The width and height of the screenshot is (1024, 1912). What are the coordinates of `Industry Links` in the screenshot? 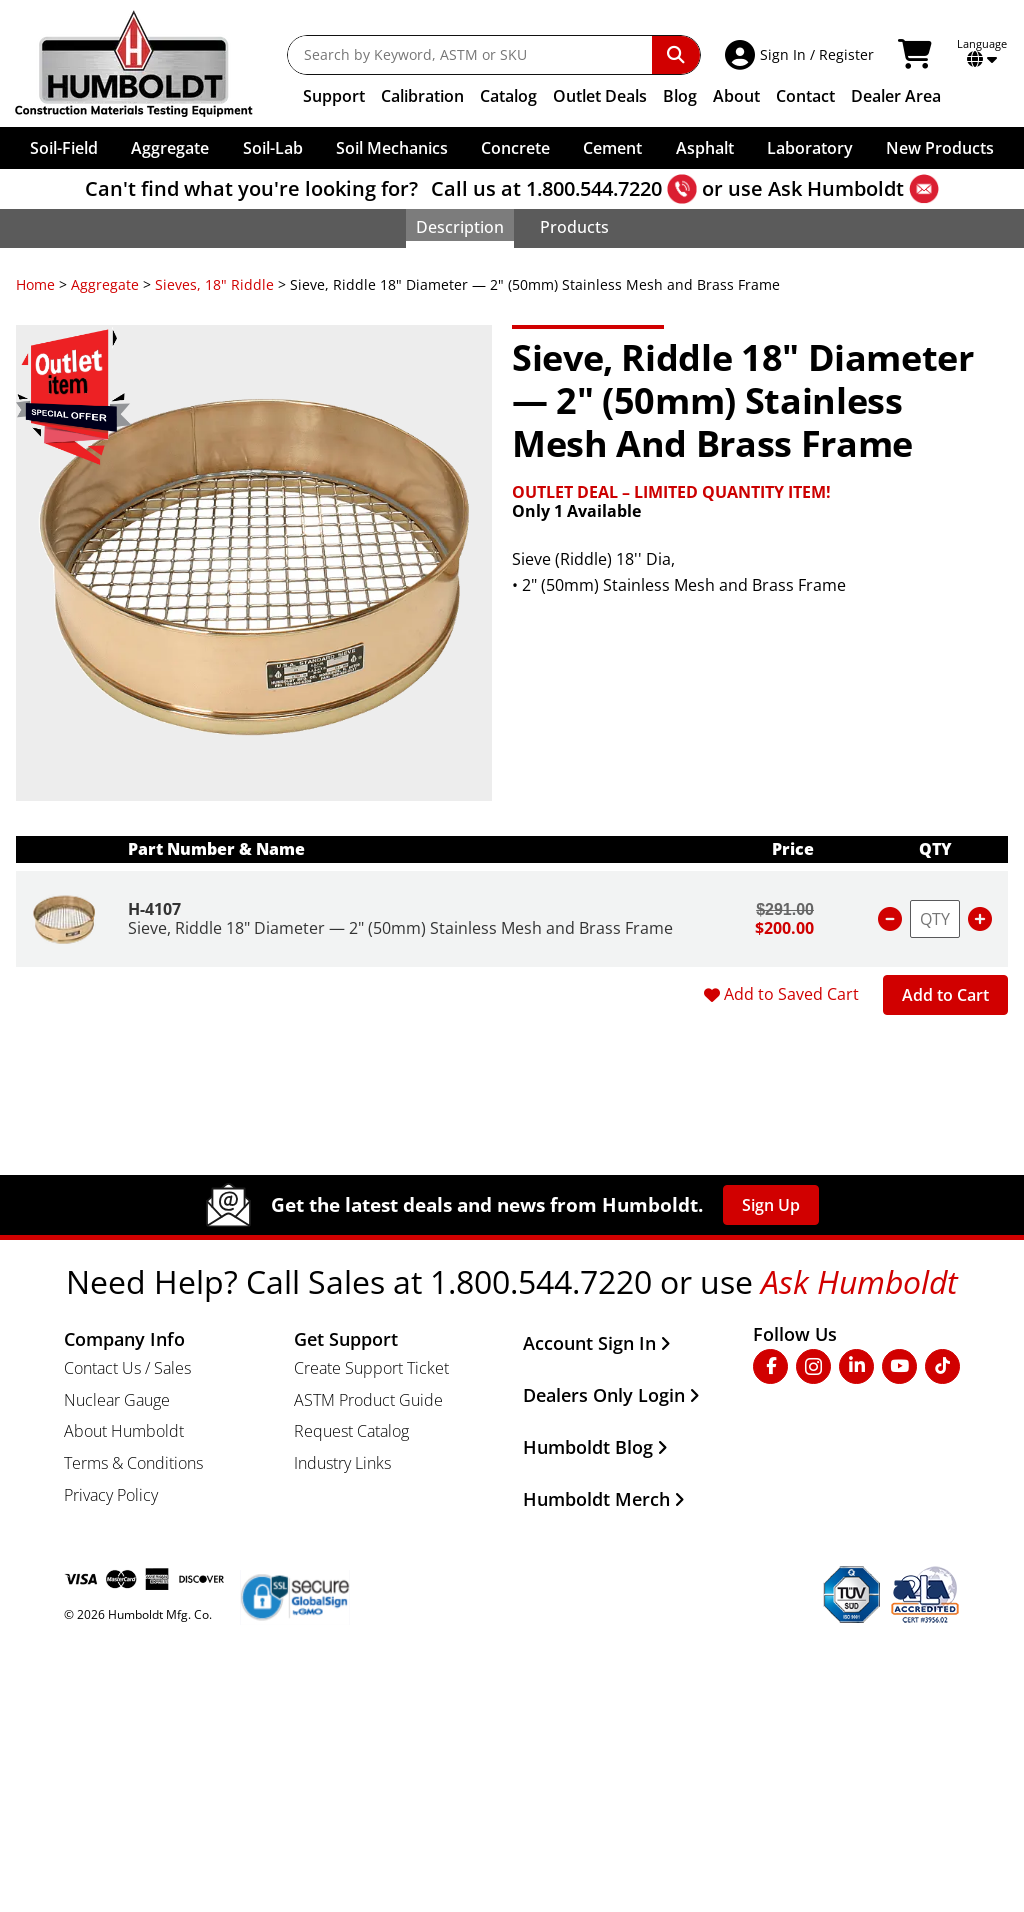 It's located at (342, 1463).